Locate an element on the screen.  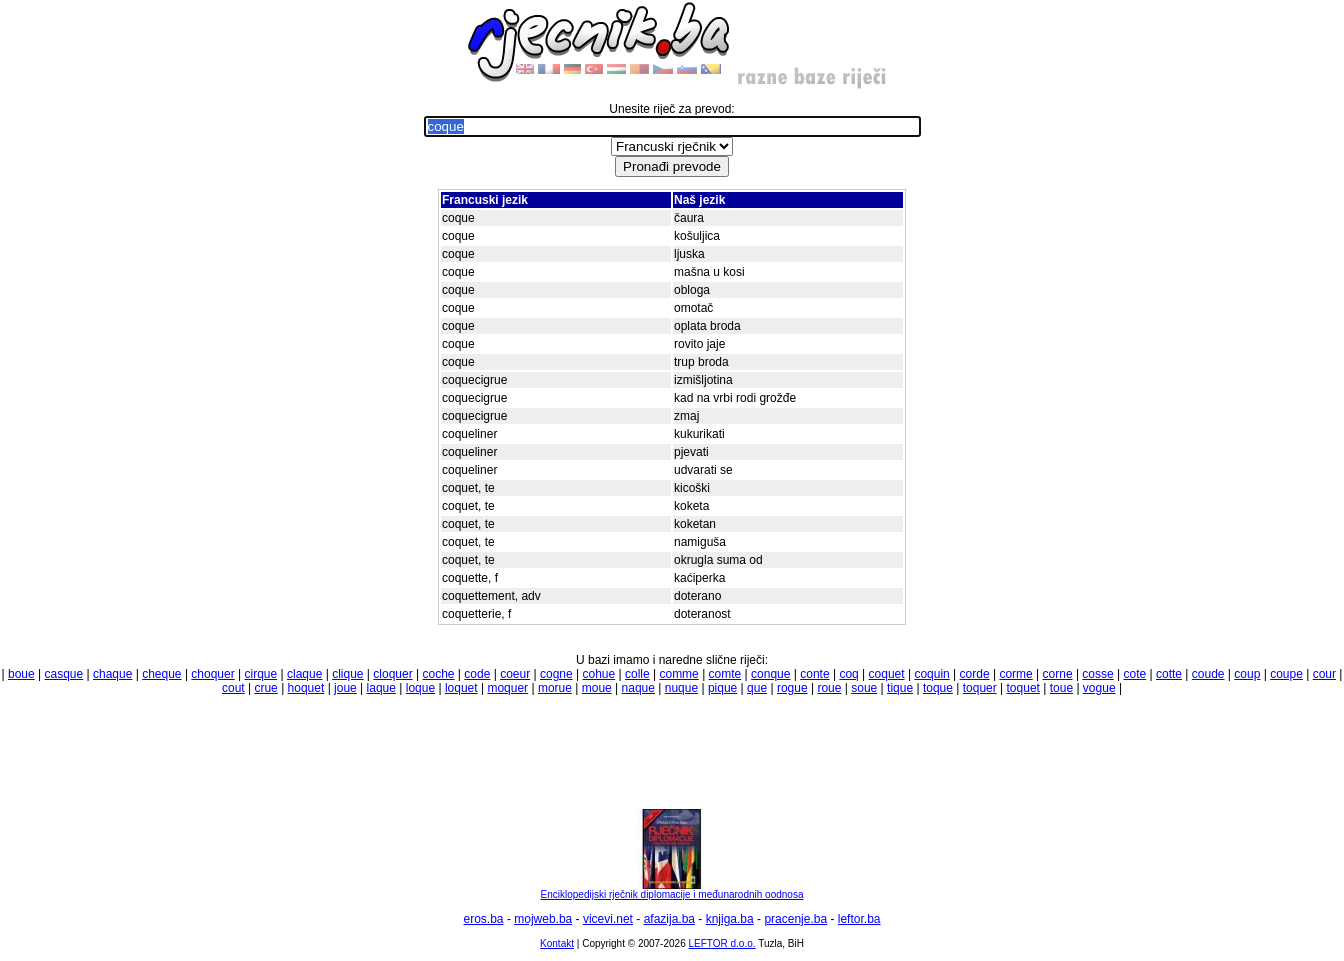
Kontakt is located at coordinates (557, 943).